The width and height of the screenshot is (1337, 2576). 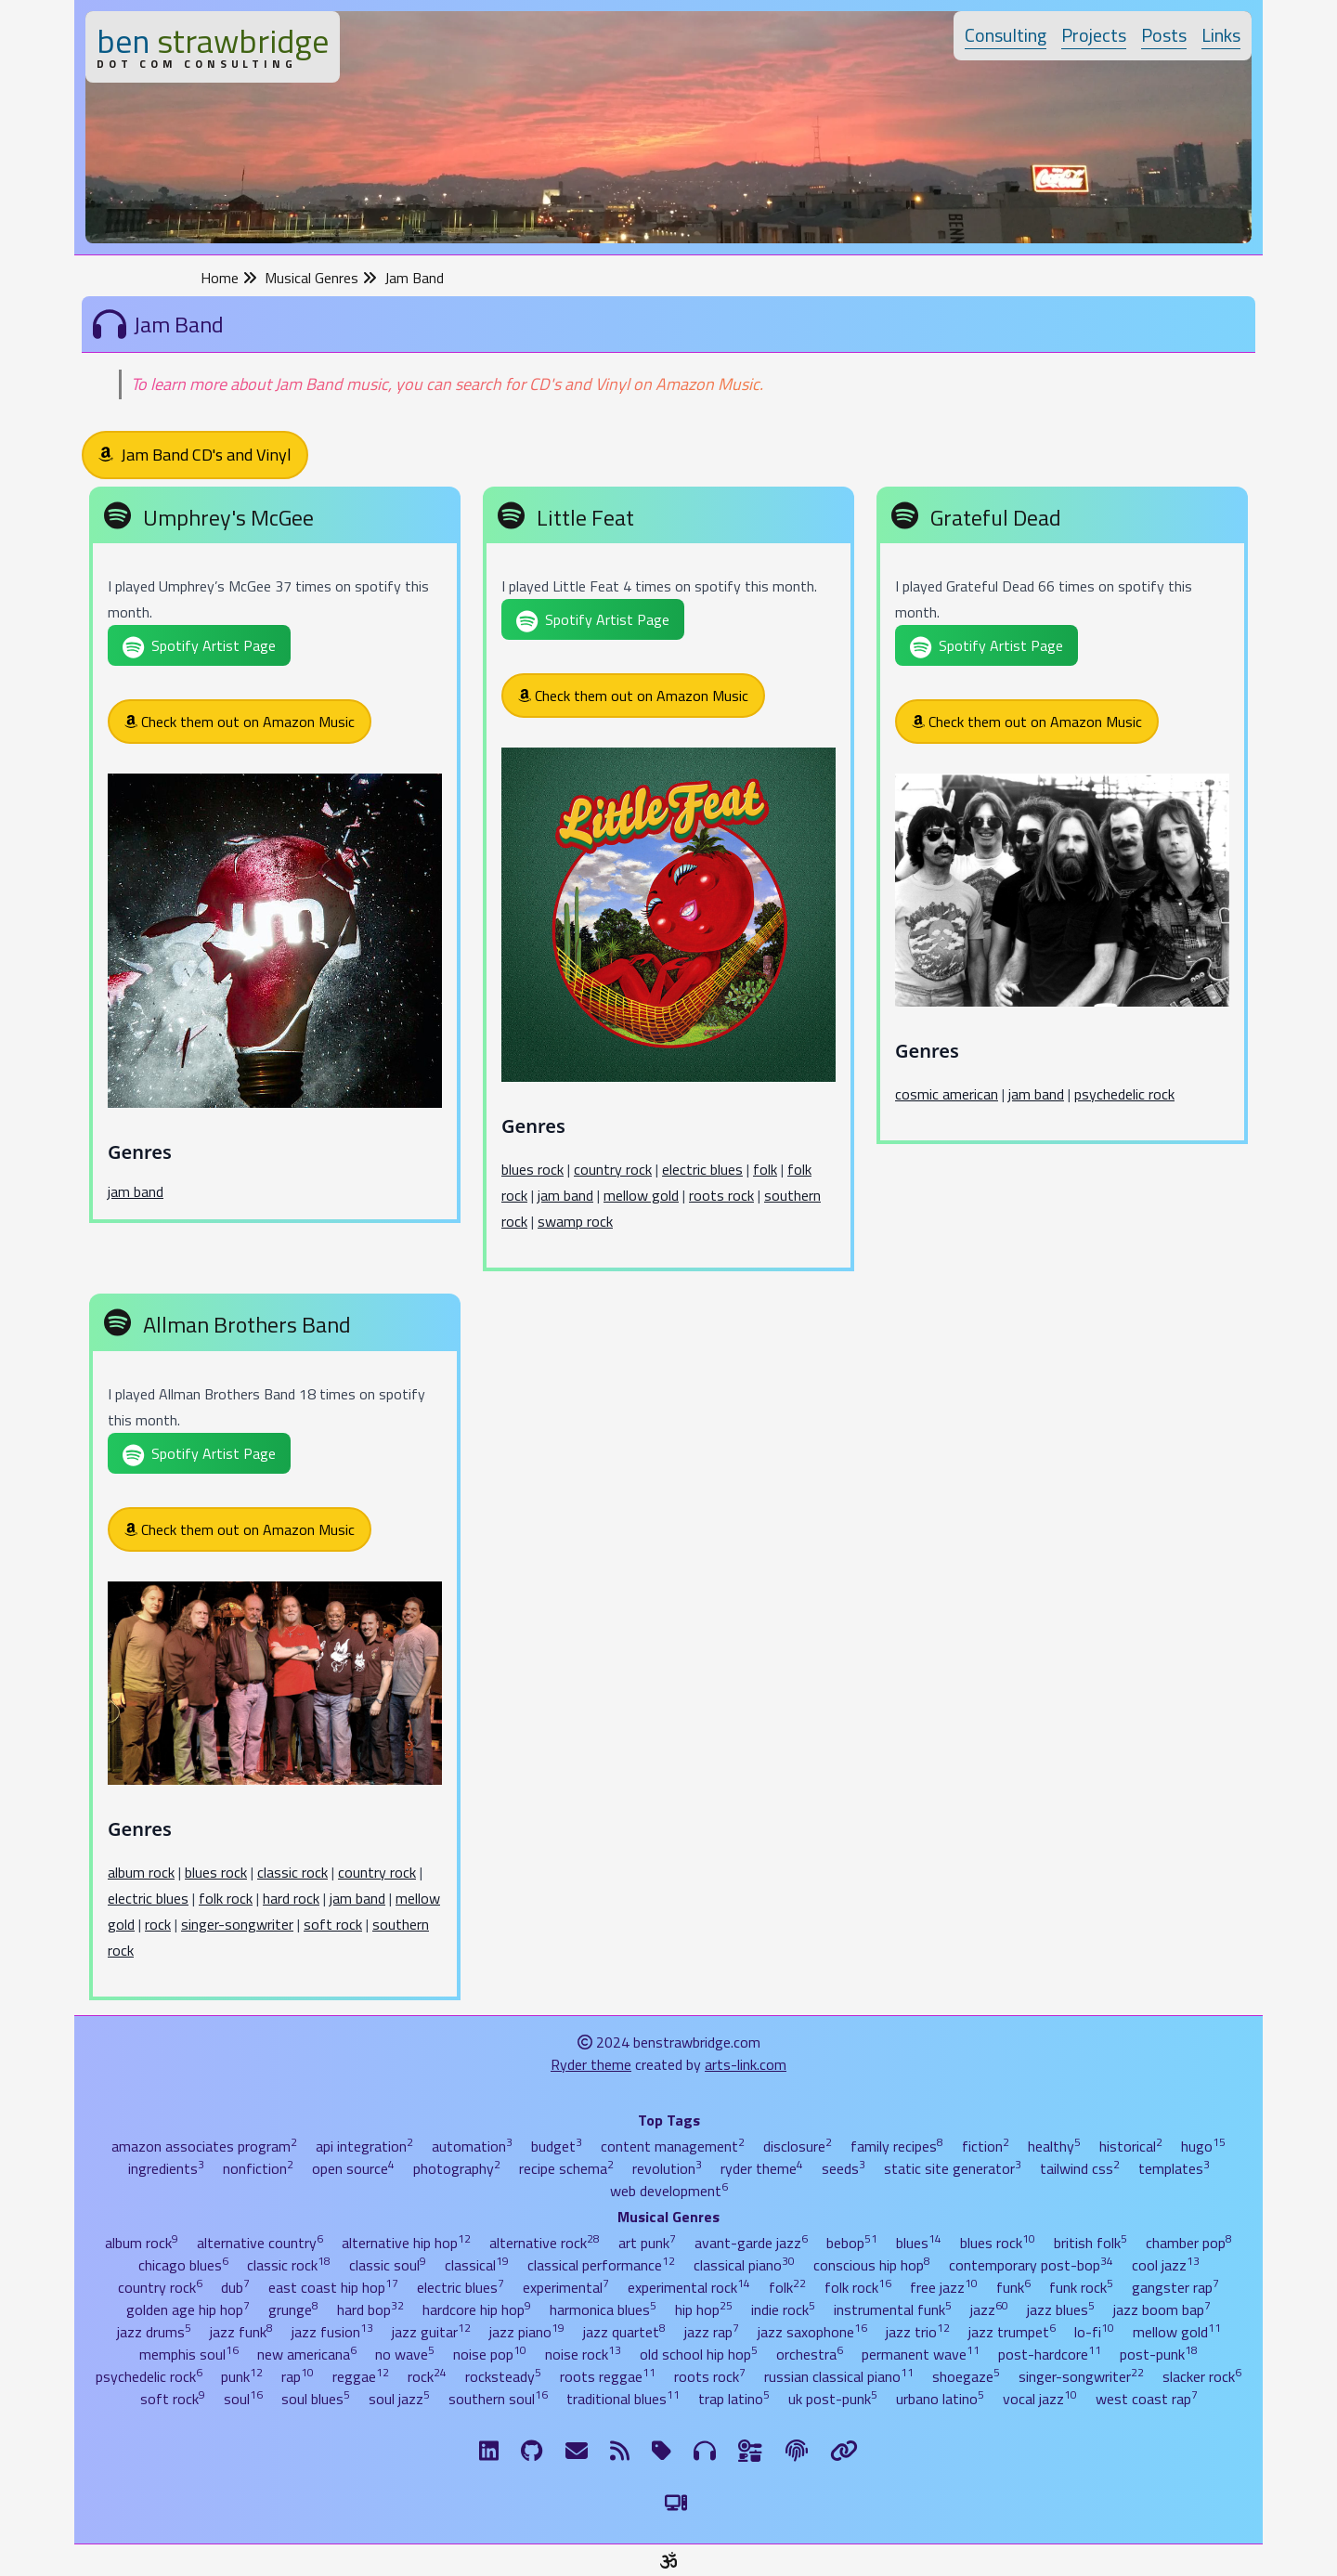 What do you see at coordinates (489, 2354) in the screenshot?
I see `noise pop` at bounding box center [489, 2354].